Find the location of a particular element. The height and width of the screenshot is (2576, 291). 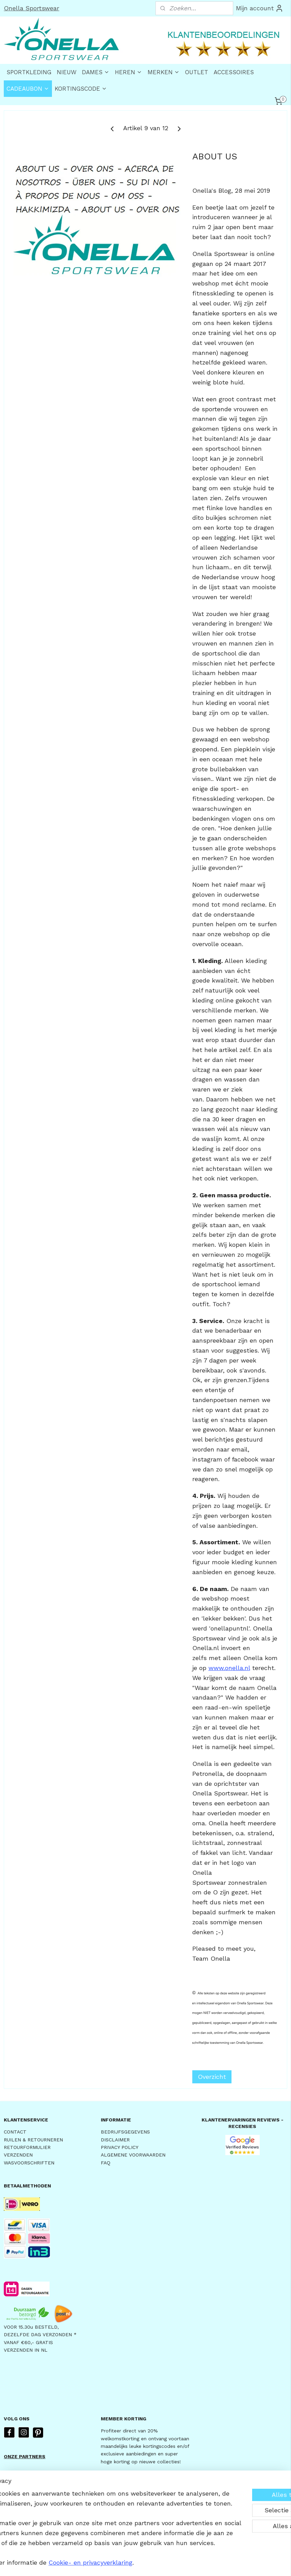

FAQ is located at coordinates (105, 2162).